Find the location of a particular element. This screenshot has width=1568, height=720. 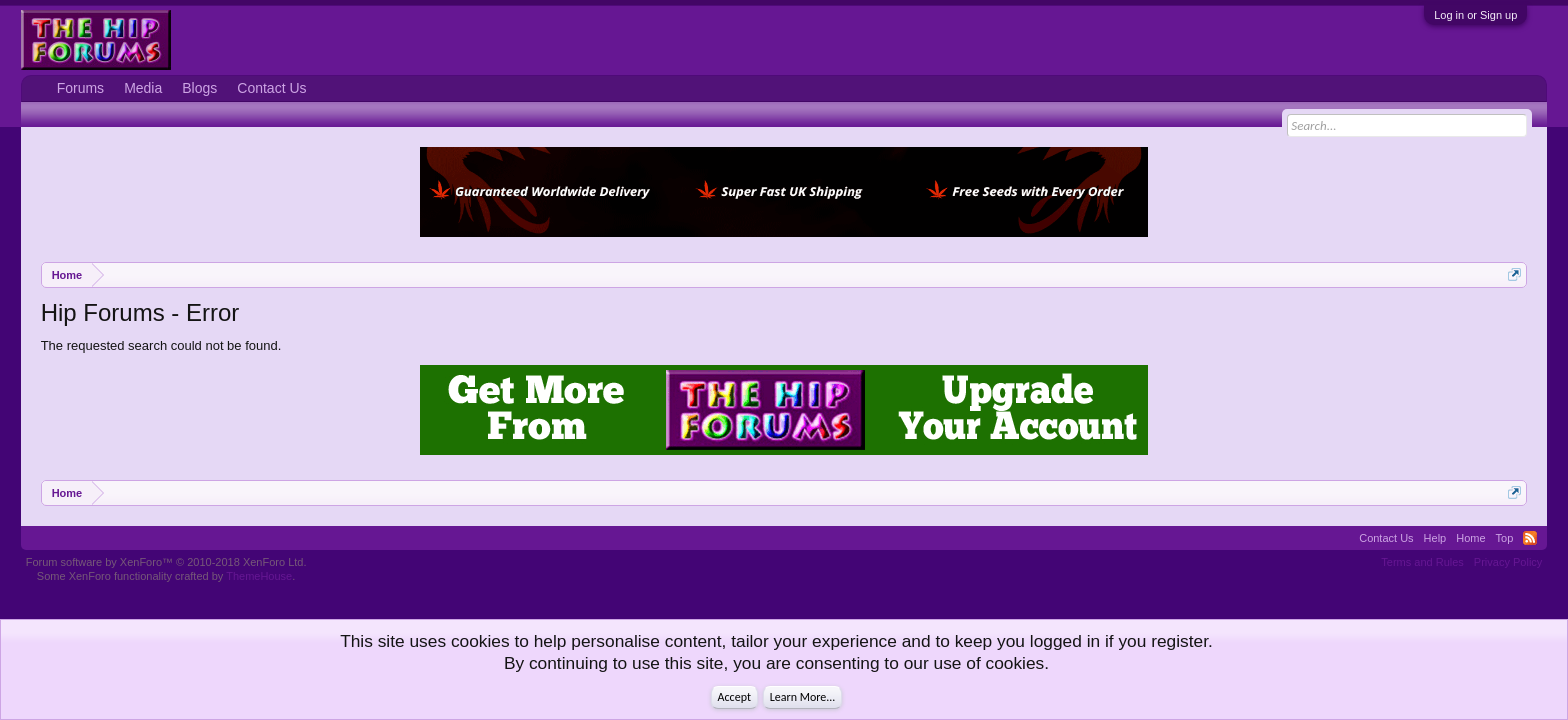

Privacy Policy is located at coordinates (1508, 562).